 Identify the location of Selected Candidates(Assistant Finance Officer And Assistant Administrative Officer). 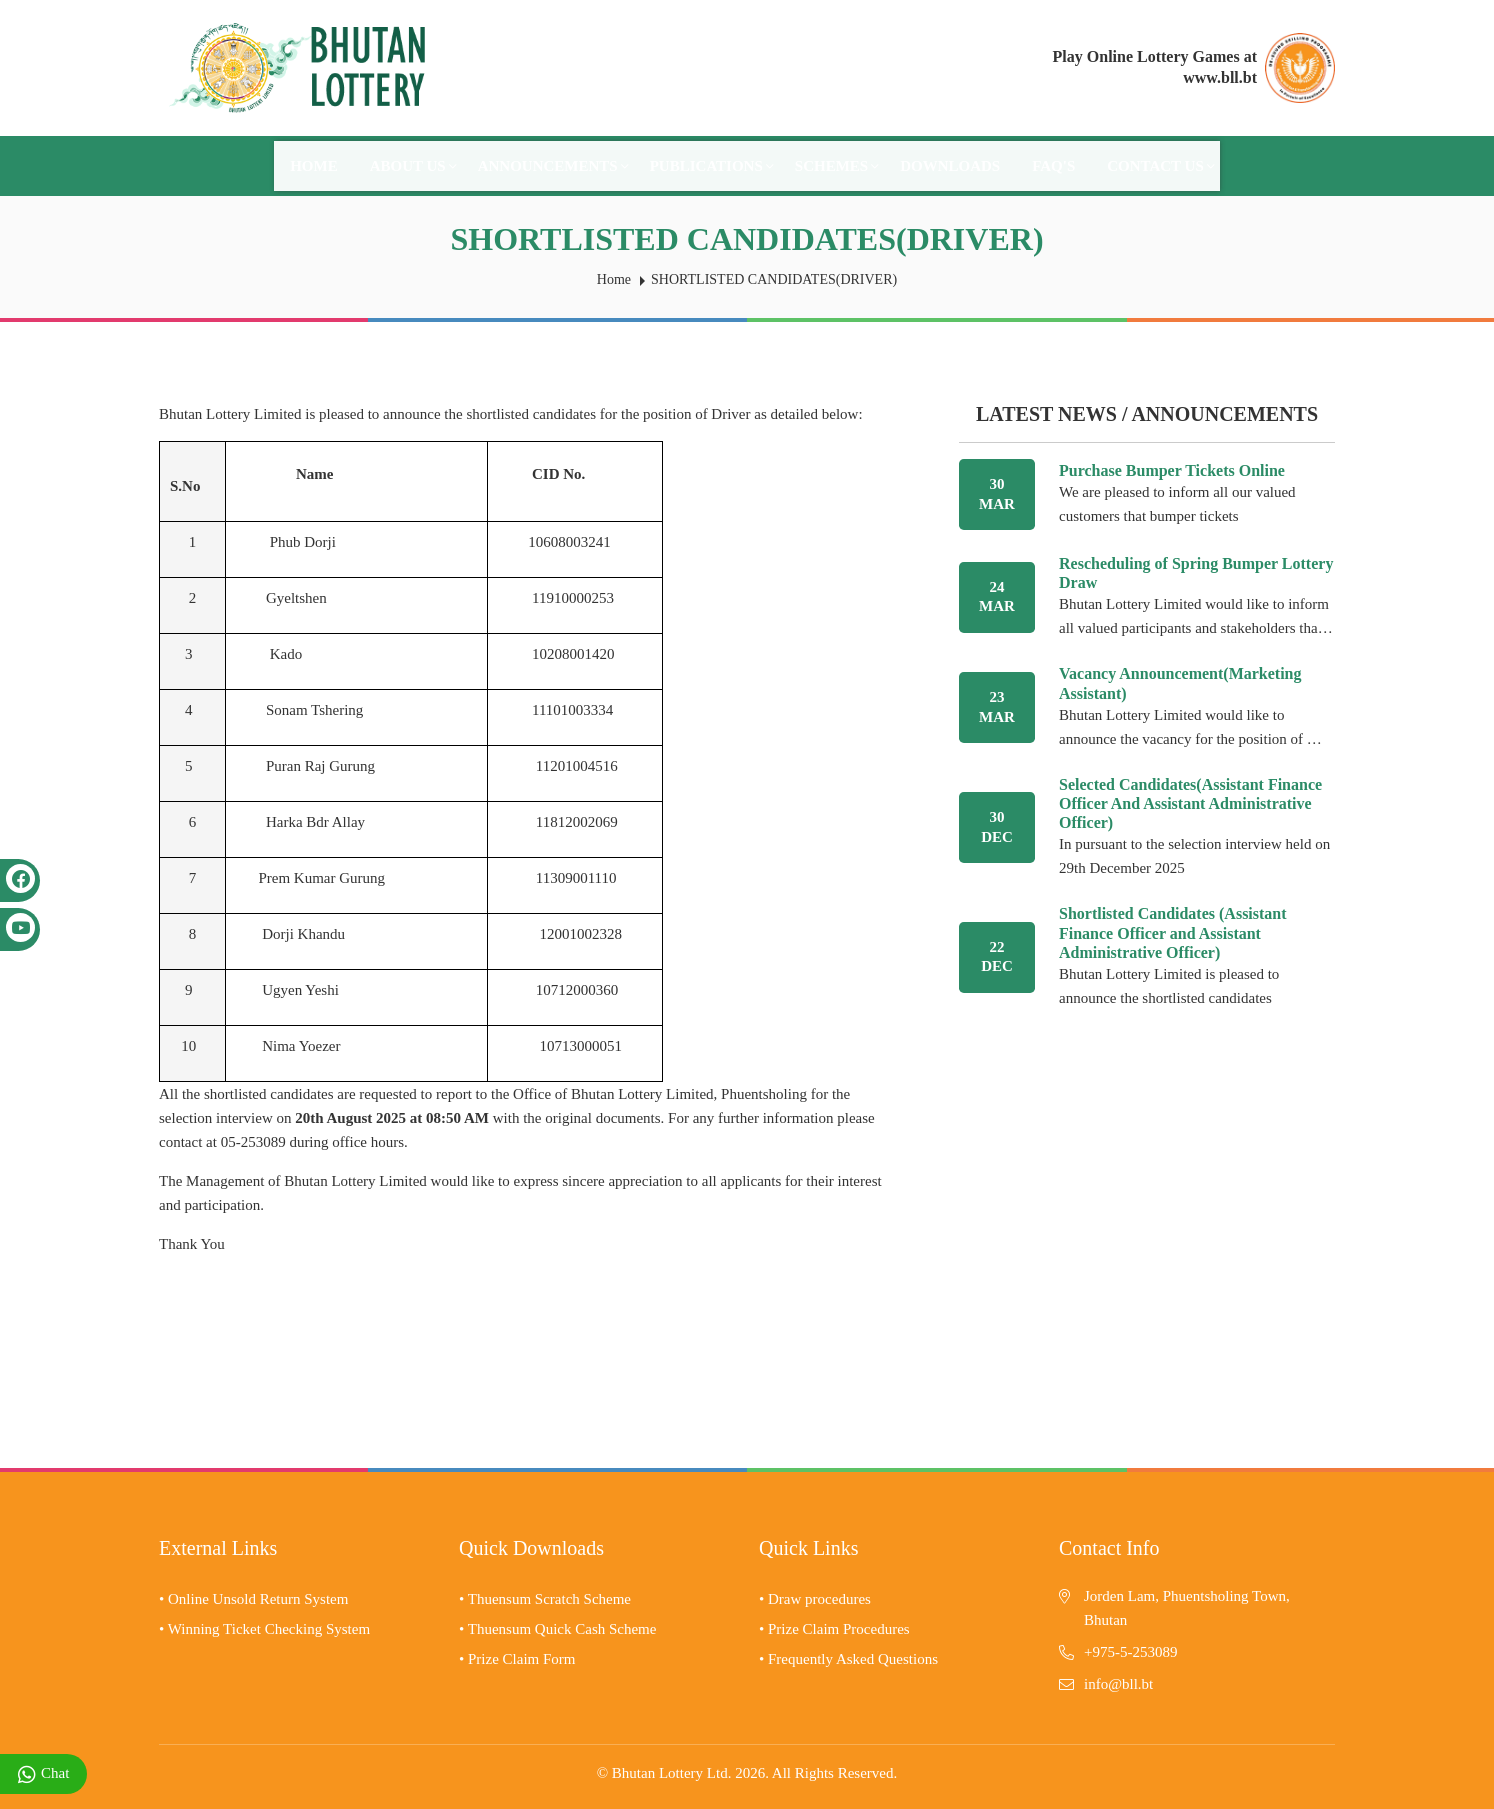
(1190, 803).